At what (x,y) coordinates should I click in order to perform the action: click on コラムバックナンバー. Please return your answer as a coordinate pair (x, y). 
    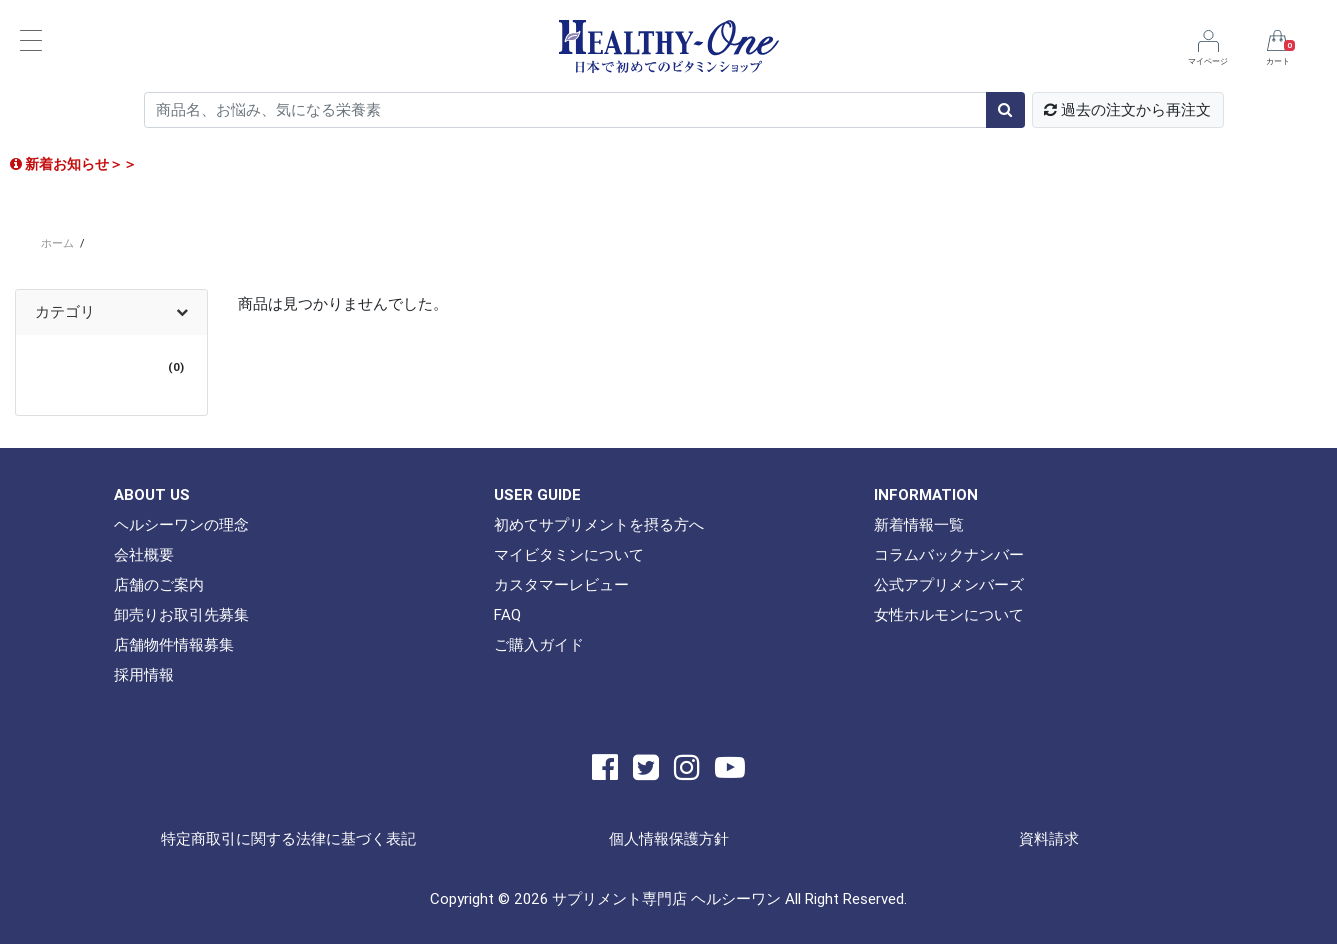
    Looking at the image, I should click on (949, 554).